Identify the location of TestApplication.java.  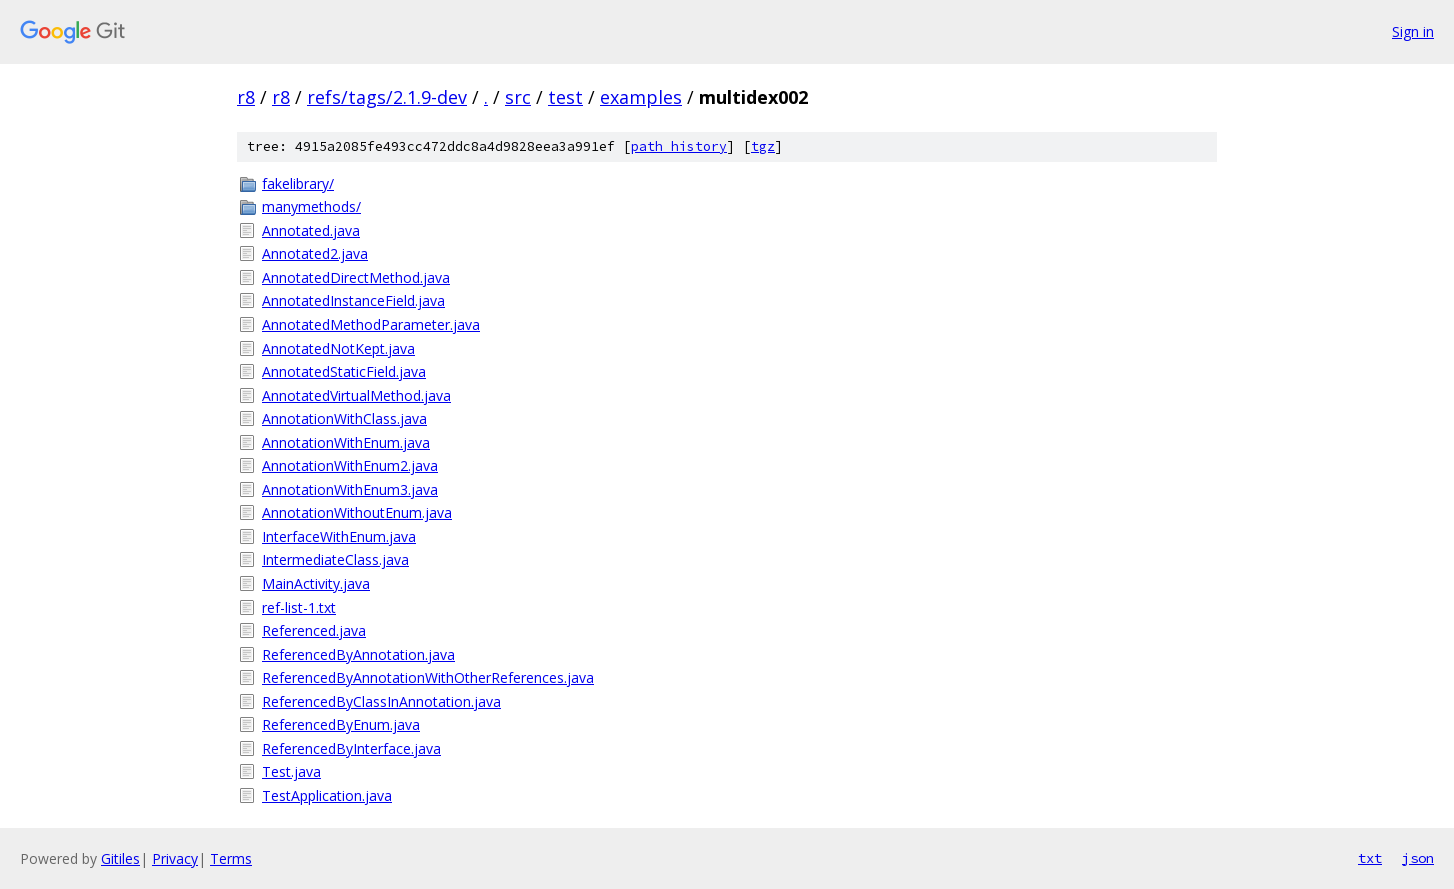
(327, 795).